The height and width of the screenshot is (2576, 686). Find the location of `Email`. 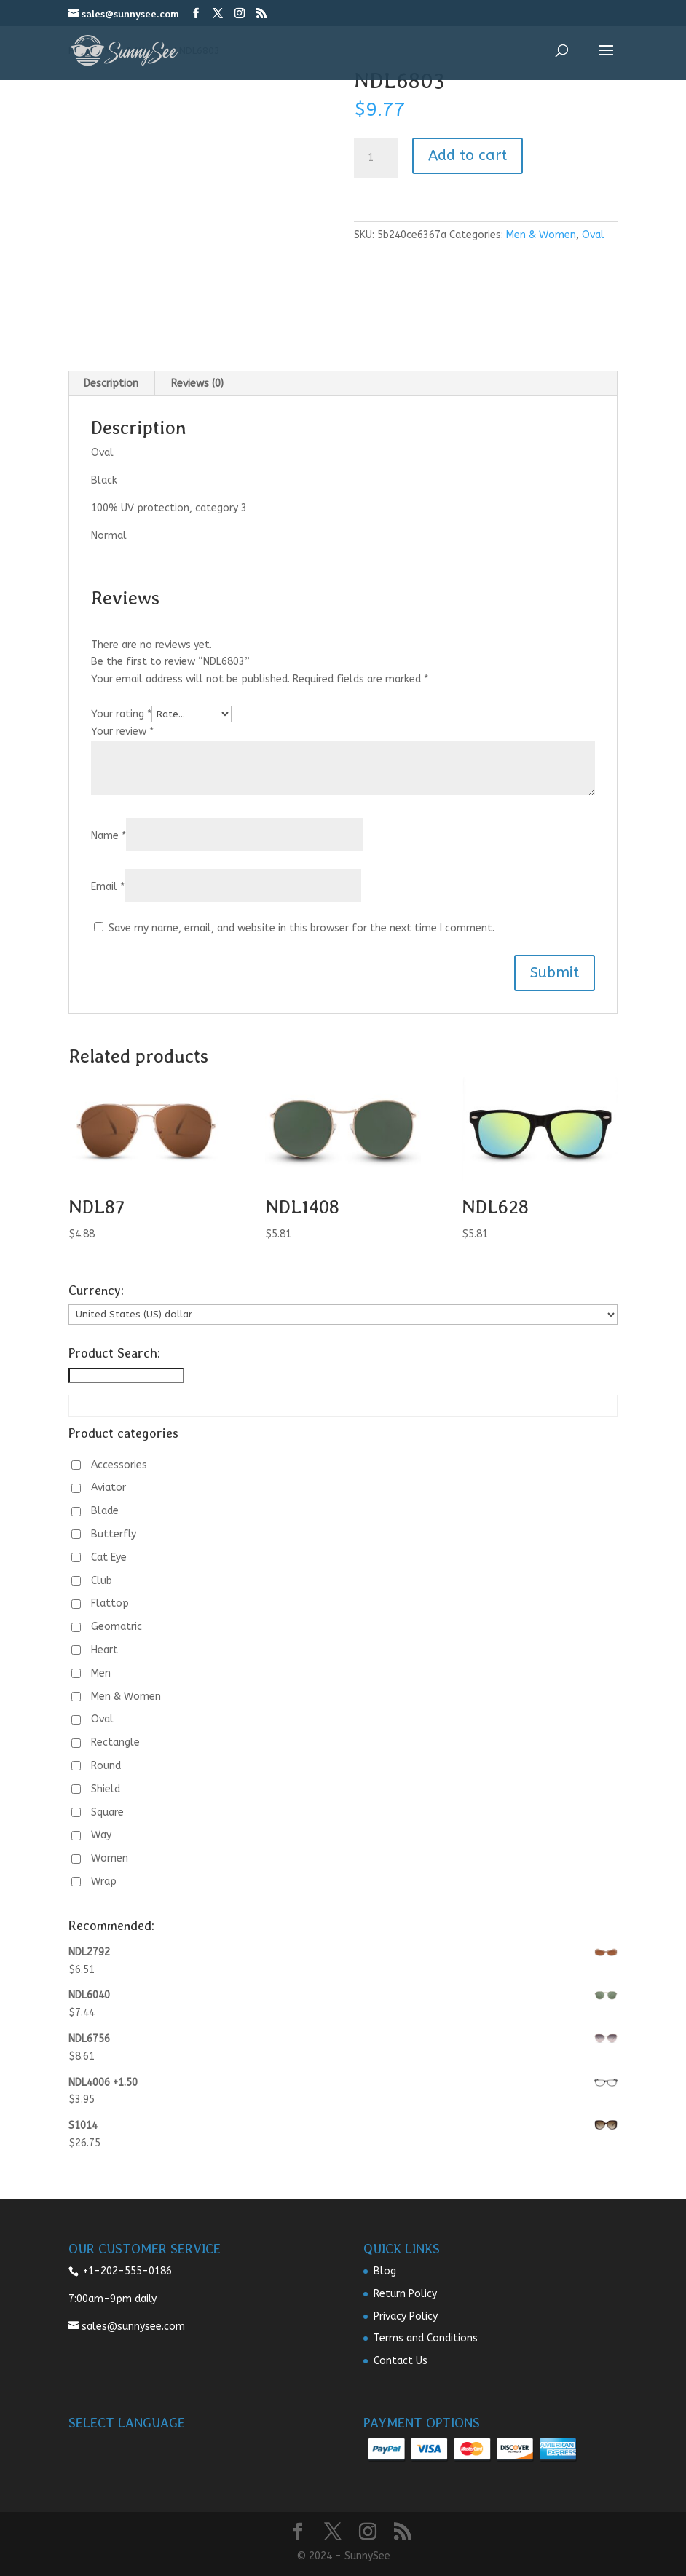

Email is located at coordinates (108, 887).